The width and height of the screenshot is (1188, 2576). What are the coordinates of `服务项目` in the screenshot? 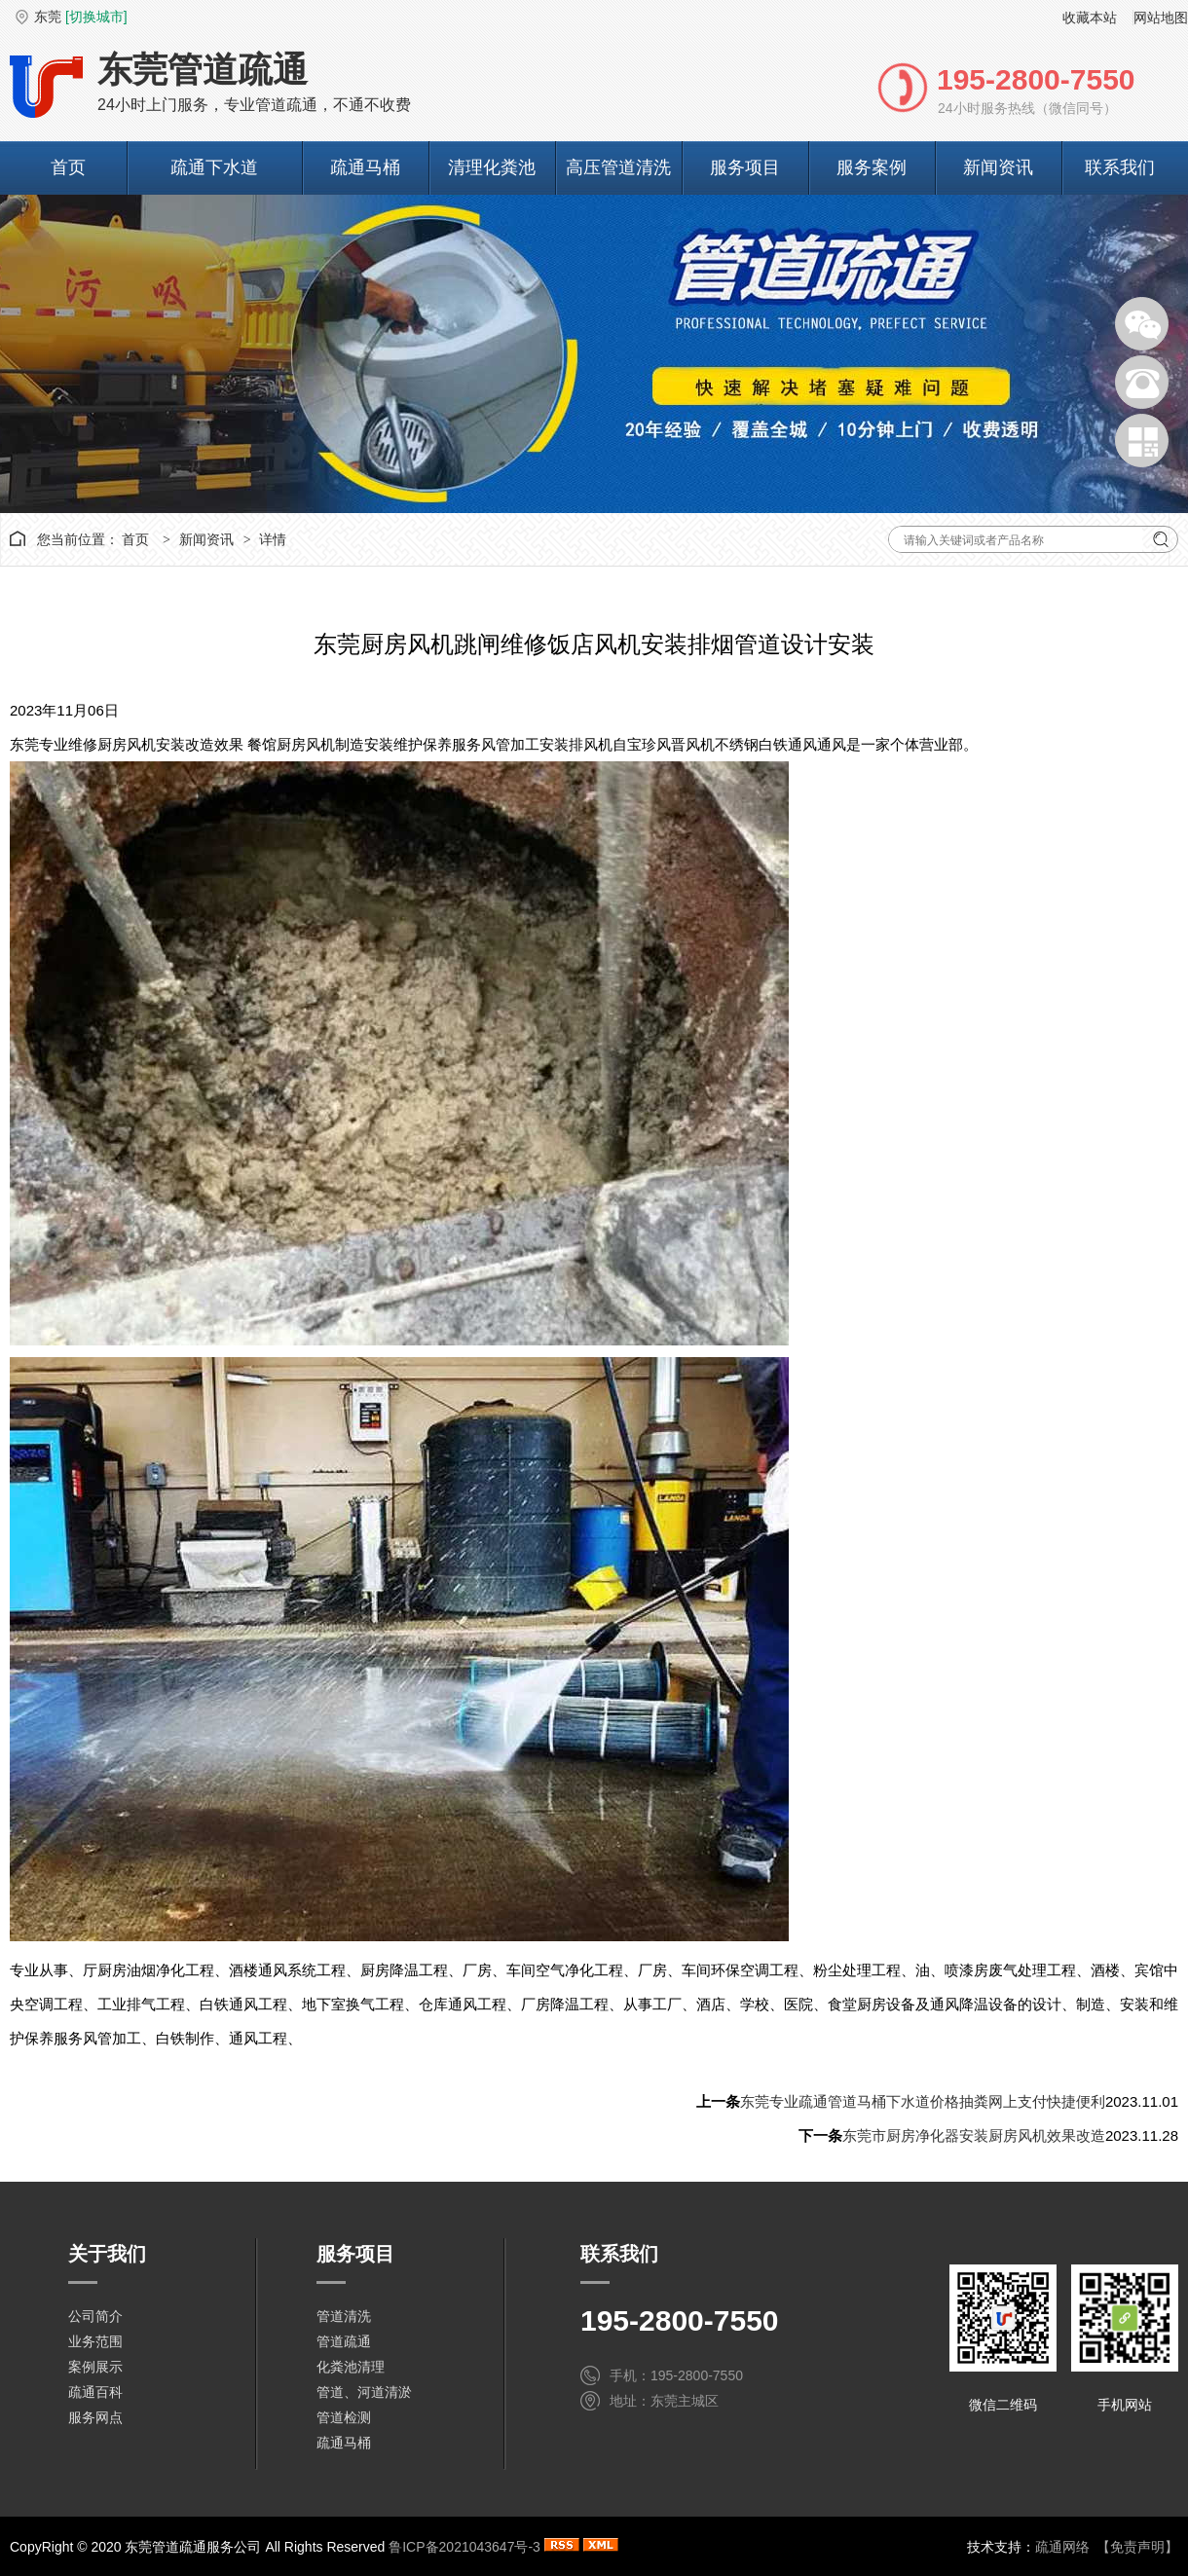 It's located at (745, 167).